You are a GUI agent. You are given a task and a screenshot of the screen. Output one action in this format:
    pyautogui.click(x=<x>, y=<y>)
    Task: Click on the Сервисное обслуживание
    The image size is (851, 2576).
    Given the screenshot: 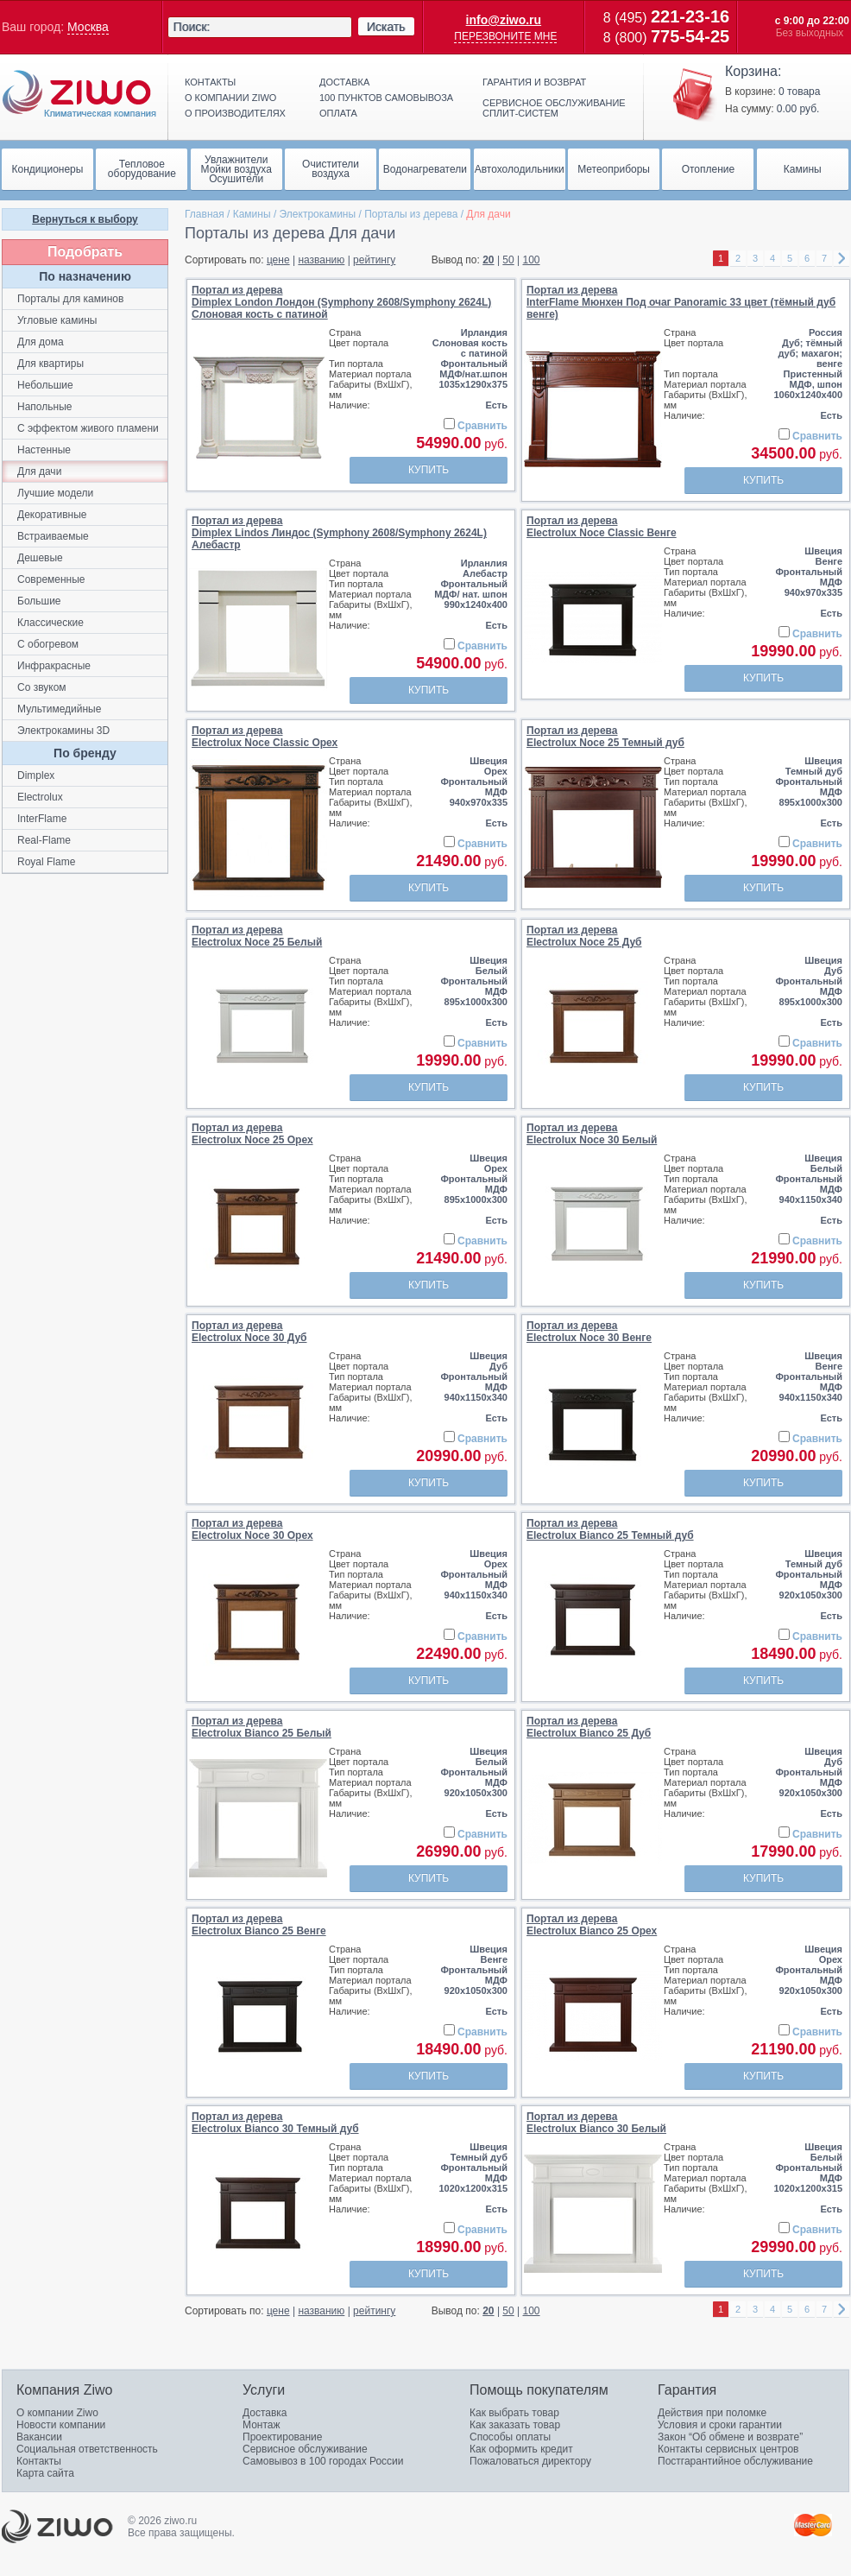 What is the action you would take?
    pyautogui.click(x=305, y=2449)
    